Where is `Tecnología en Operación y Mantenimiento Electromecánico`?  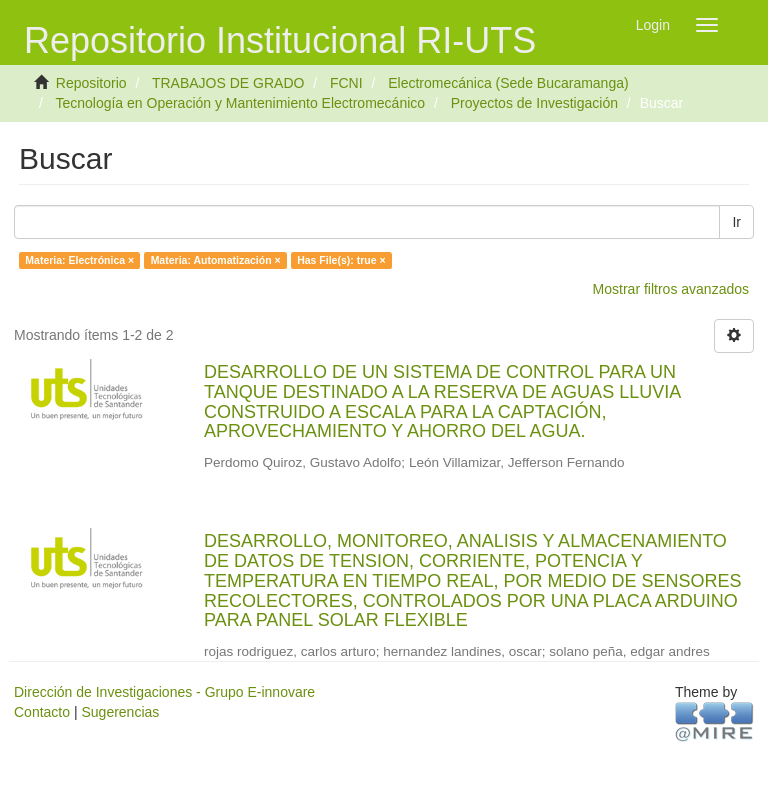
Tecnología en Operación y Mantenimiento Electromecánico is located at coordinates (240, 103).